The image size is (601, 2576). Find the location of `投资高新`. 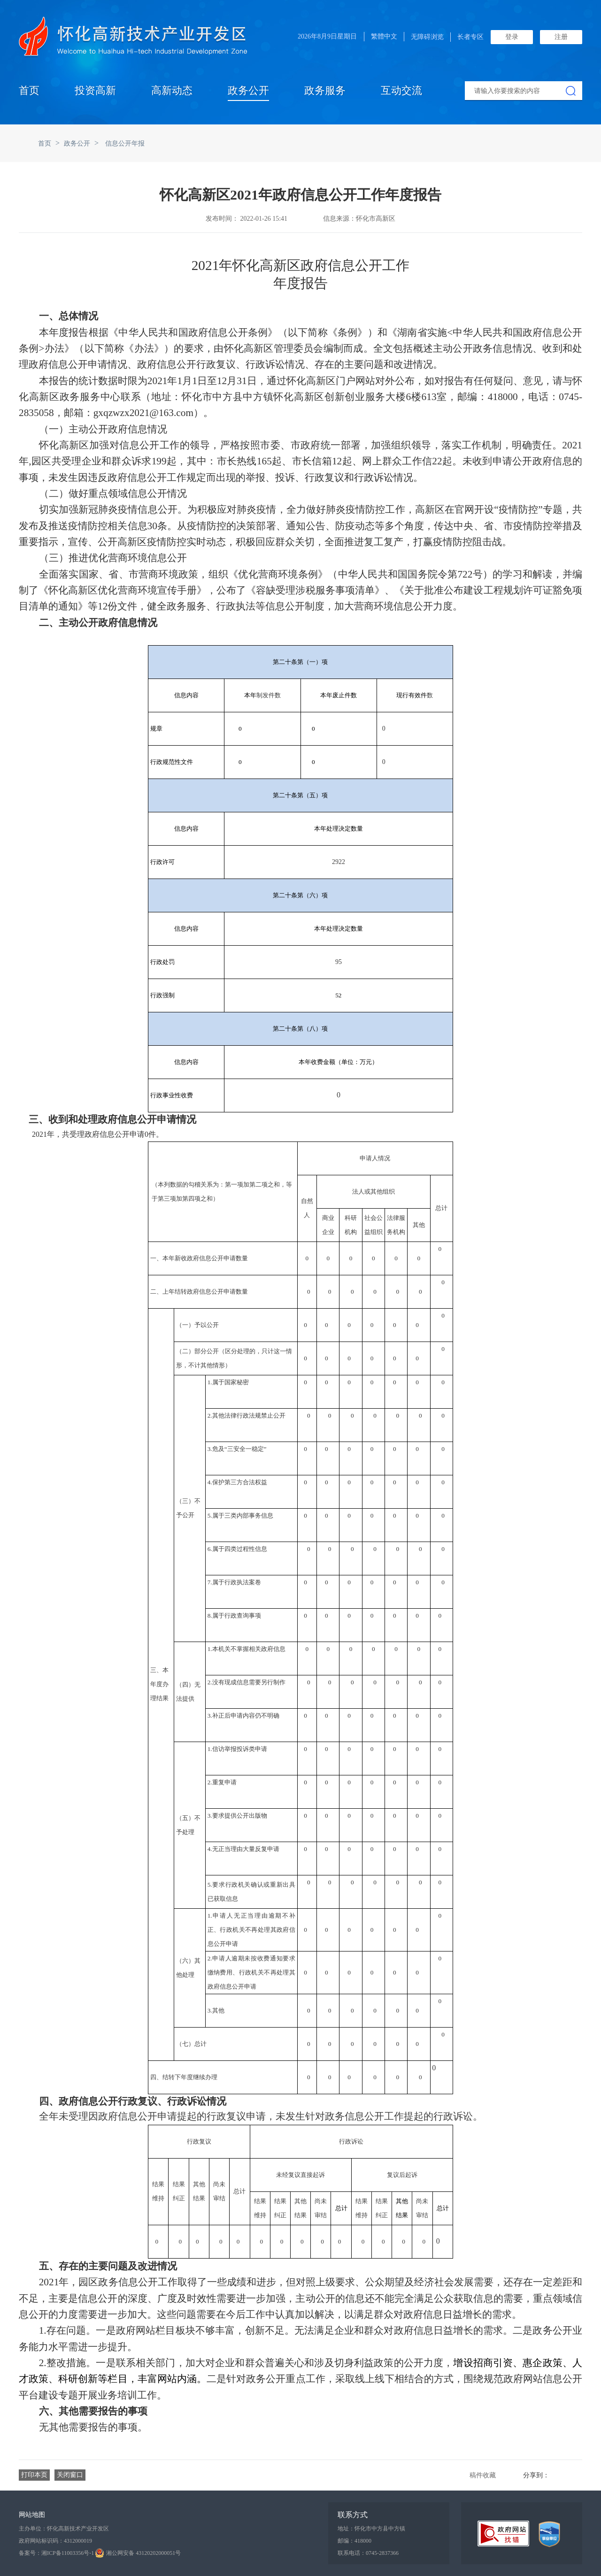

投资高新 is located at coordinates (95, 90).